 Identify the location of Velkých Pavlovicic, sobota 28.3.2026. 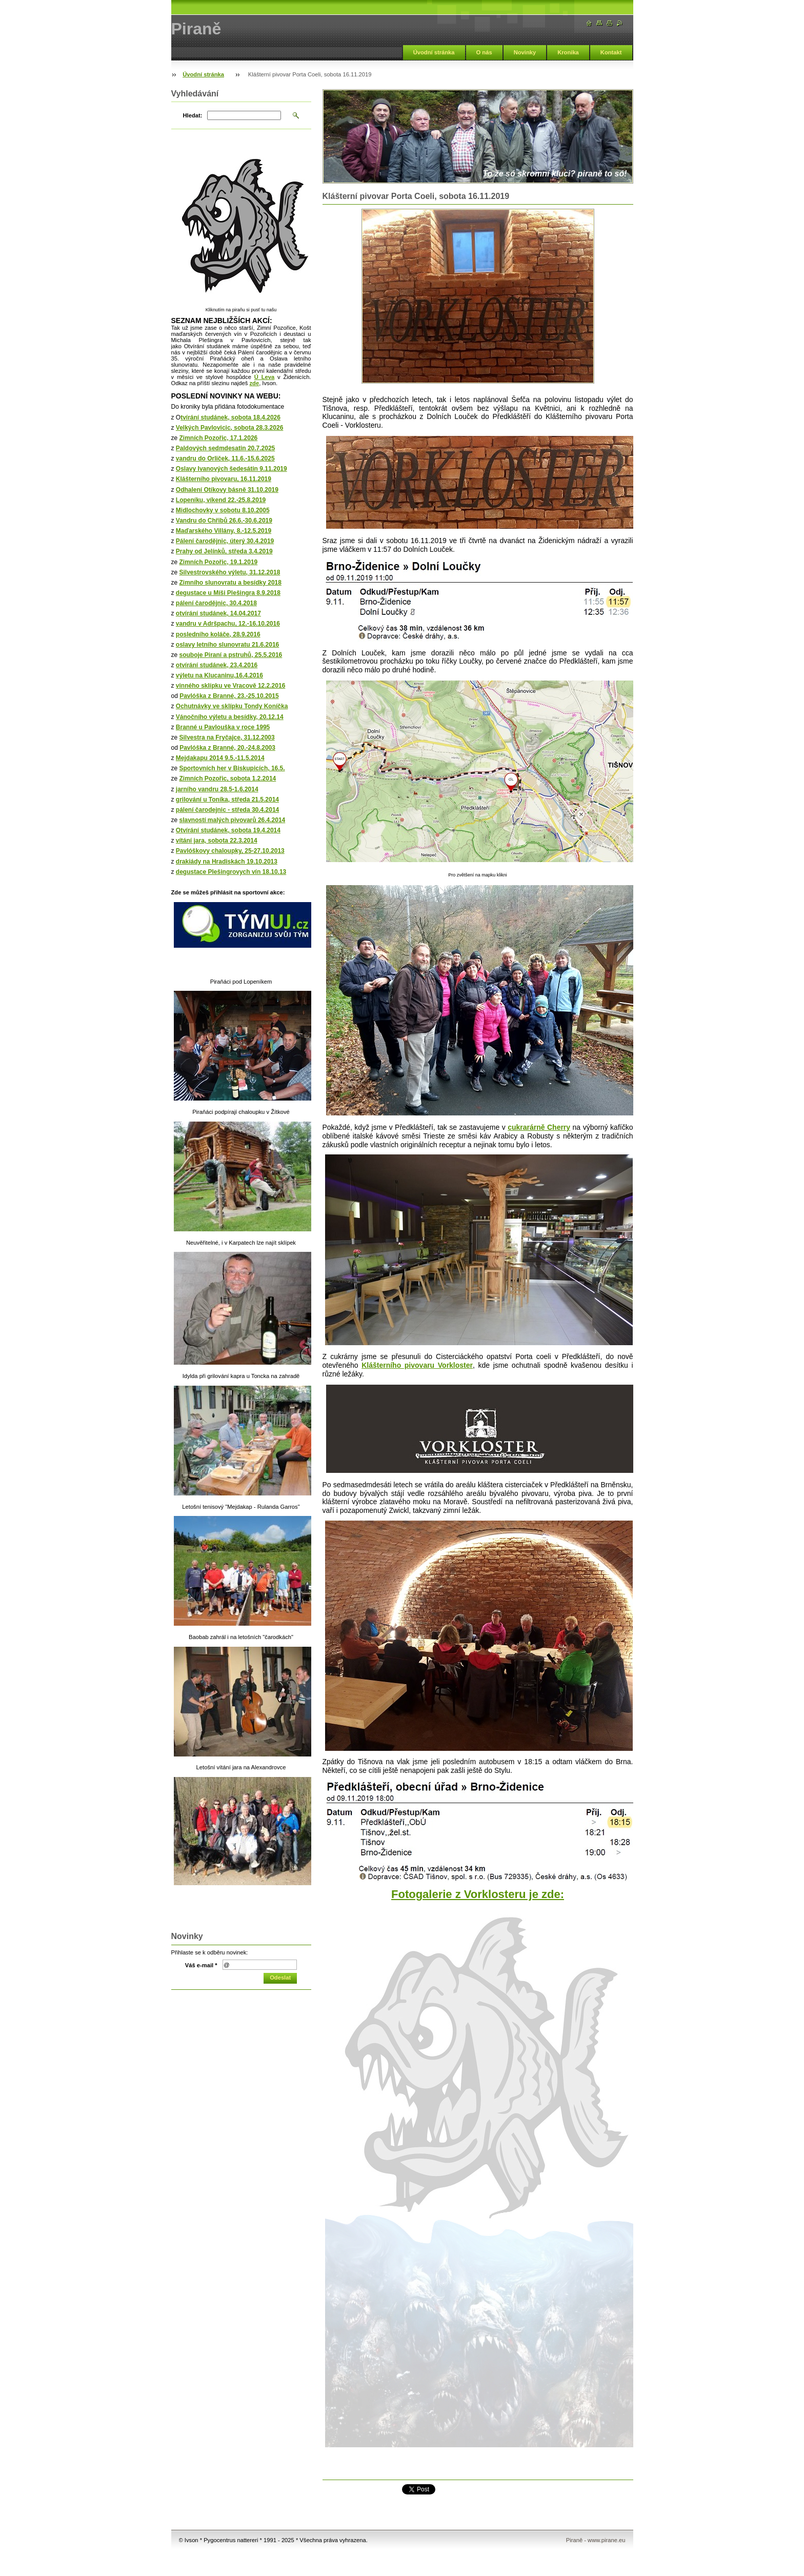
(229, 427).